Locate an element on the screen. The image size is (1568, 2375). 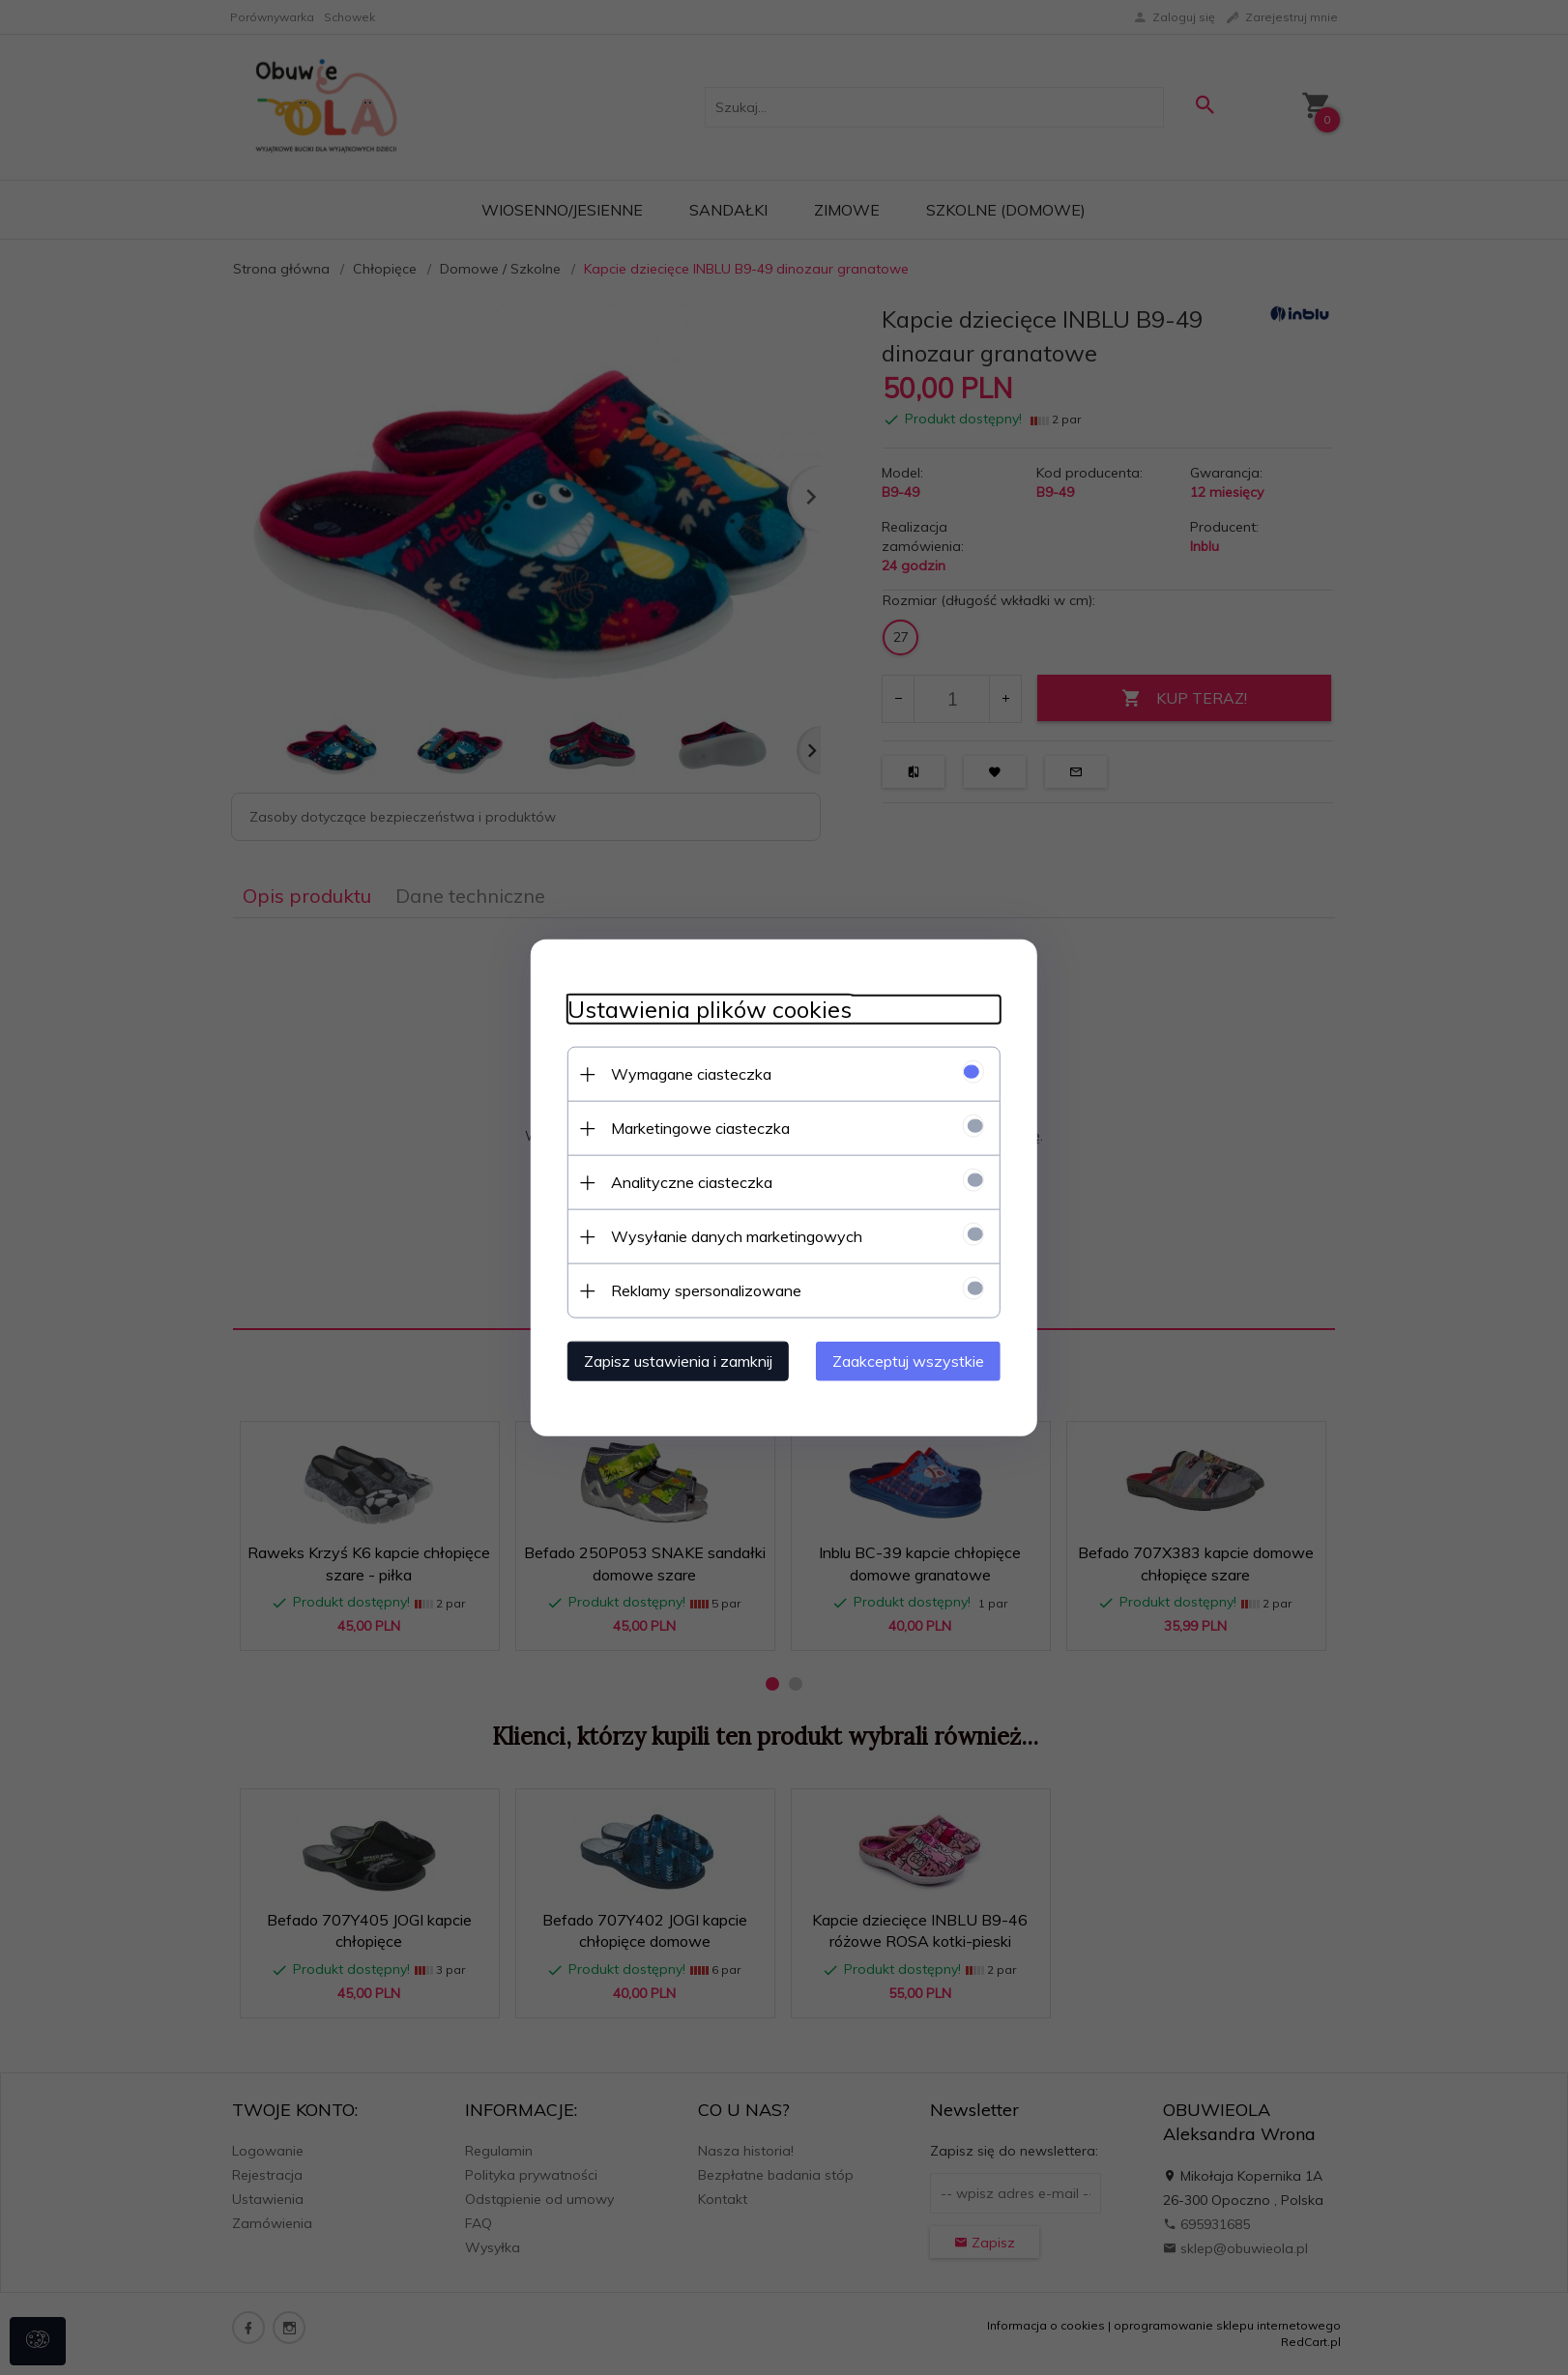
Analityczne ciasteczka is located at coordinates (686, 1181).